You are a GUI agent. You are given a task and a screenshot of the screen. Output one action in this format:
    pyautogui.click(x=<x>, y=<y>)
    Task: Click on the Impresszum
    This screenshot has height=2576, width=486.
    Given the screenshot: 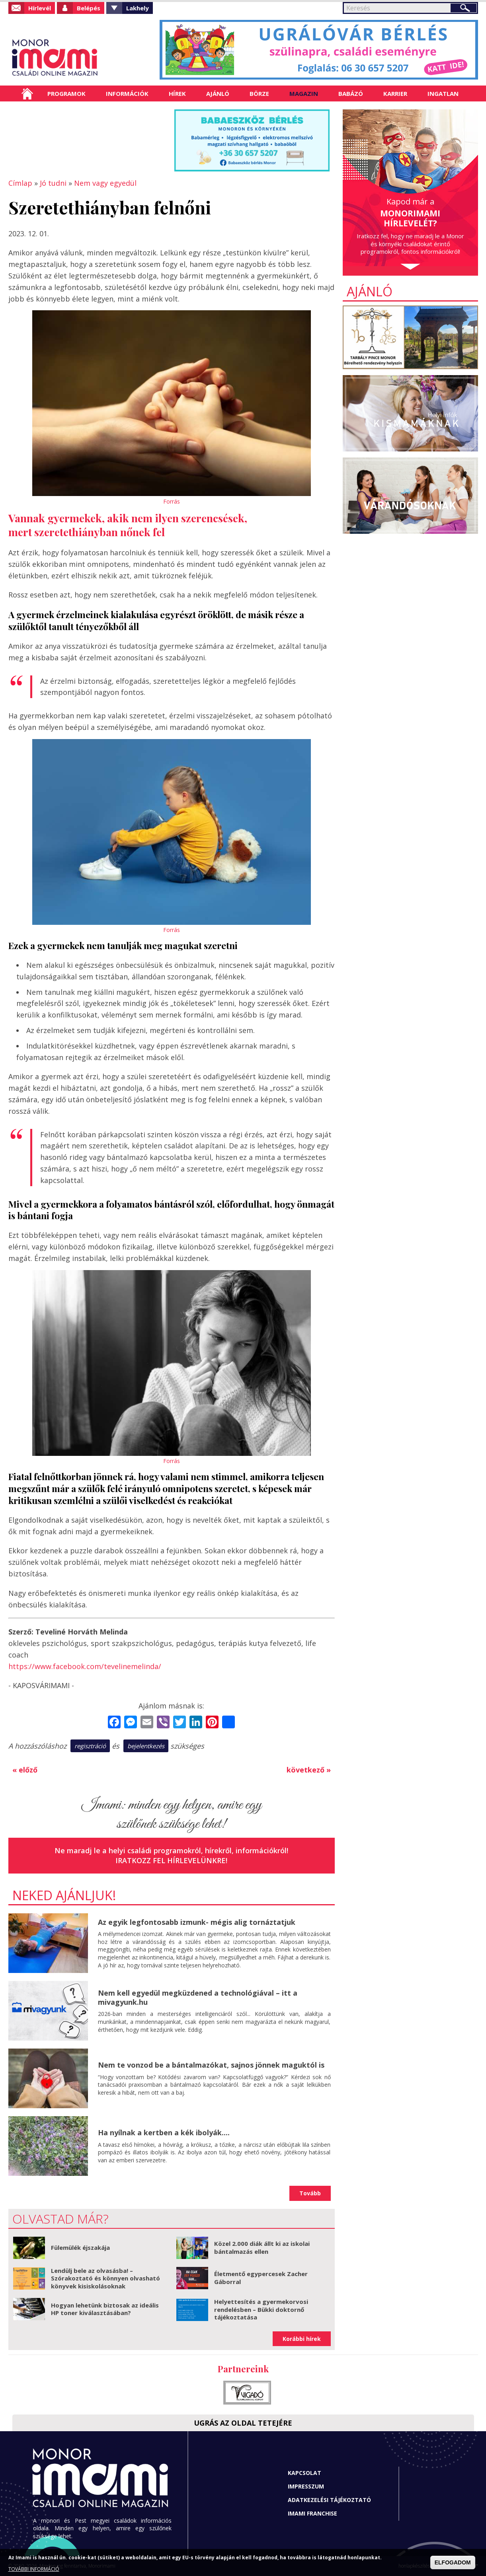 What is the action you would take?
    pyautogui.click(x=306, y=2486)
    